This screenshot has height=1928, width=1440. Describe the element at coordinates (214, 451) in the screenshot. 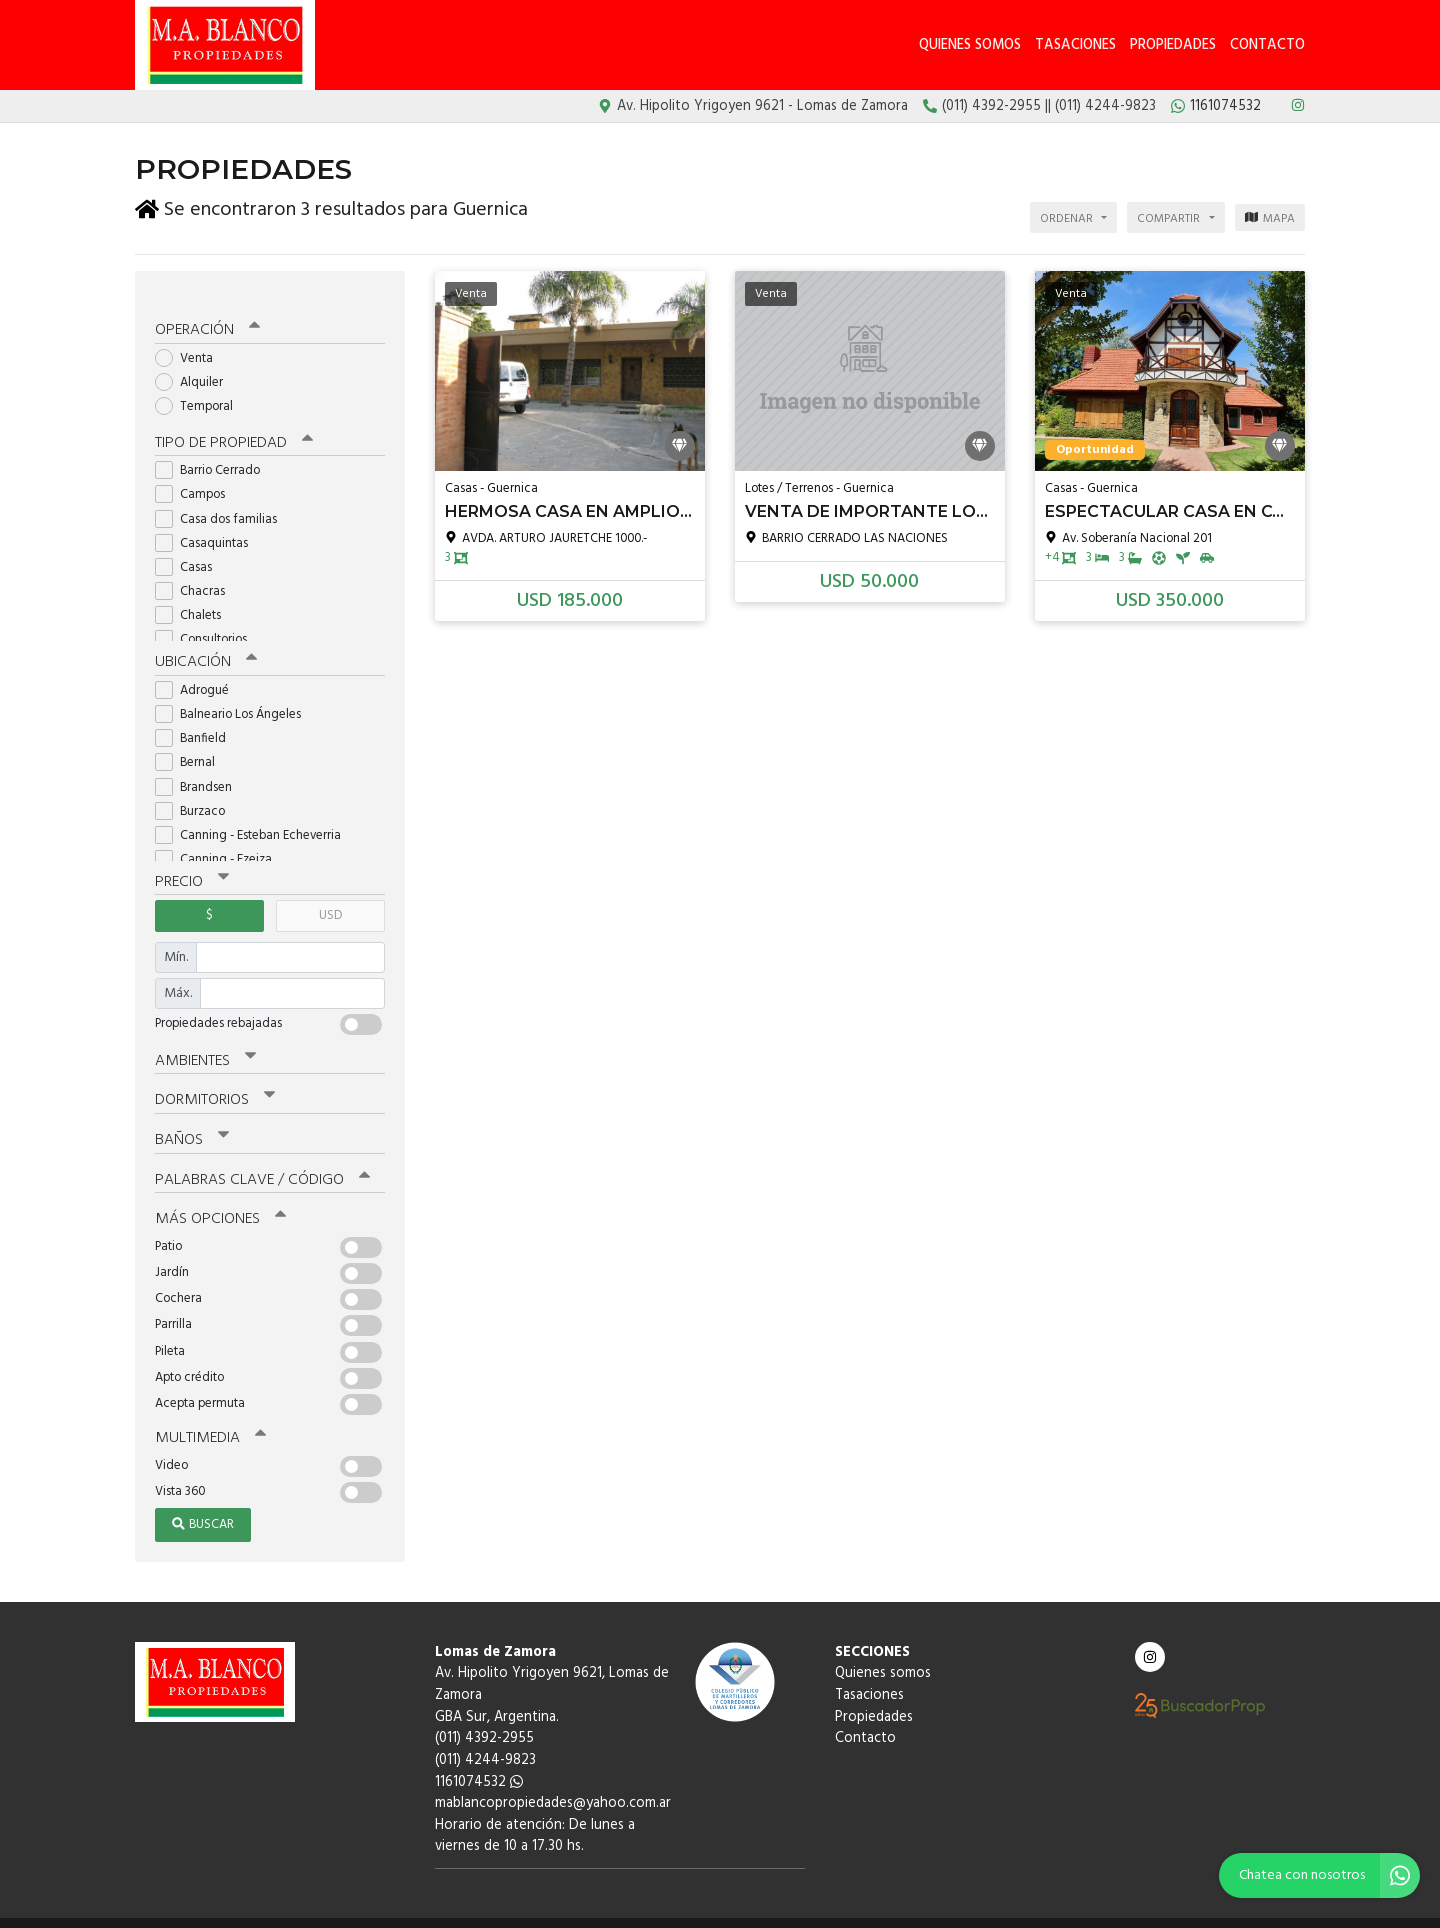

I see `Barrio Cerrado` at that location.